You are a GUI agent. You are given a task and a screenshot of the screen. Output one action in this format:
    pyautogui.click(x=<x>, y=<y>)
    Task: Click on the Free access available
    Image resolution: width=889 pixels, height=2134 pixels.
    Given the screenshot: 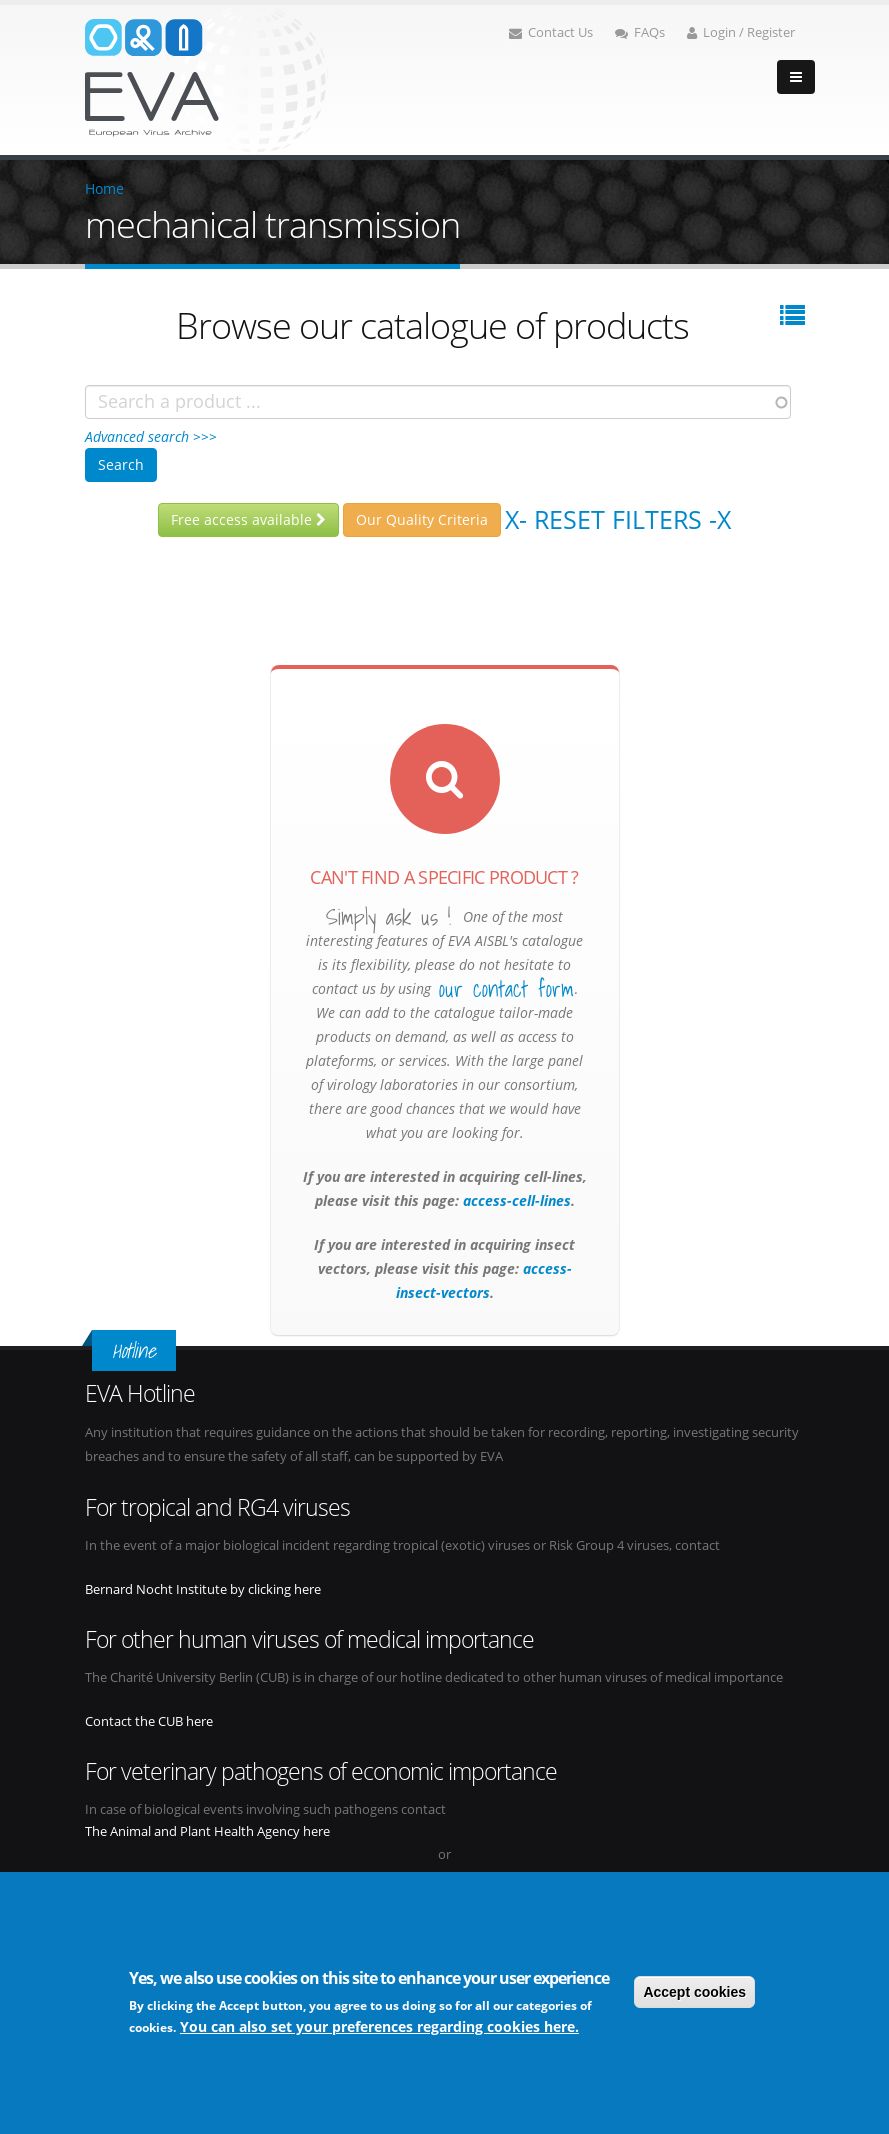 What is the action you would take?
    pyautogui.click(x=248, y=519)
    